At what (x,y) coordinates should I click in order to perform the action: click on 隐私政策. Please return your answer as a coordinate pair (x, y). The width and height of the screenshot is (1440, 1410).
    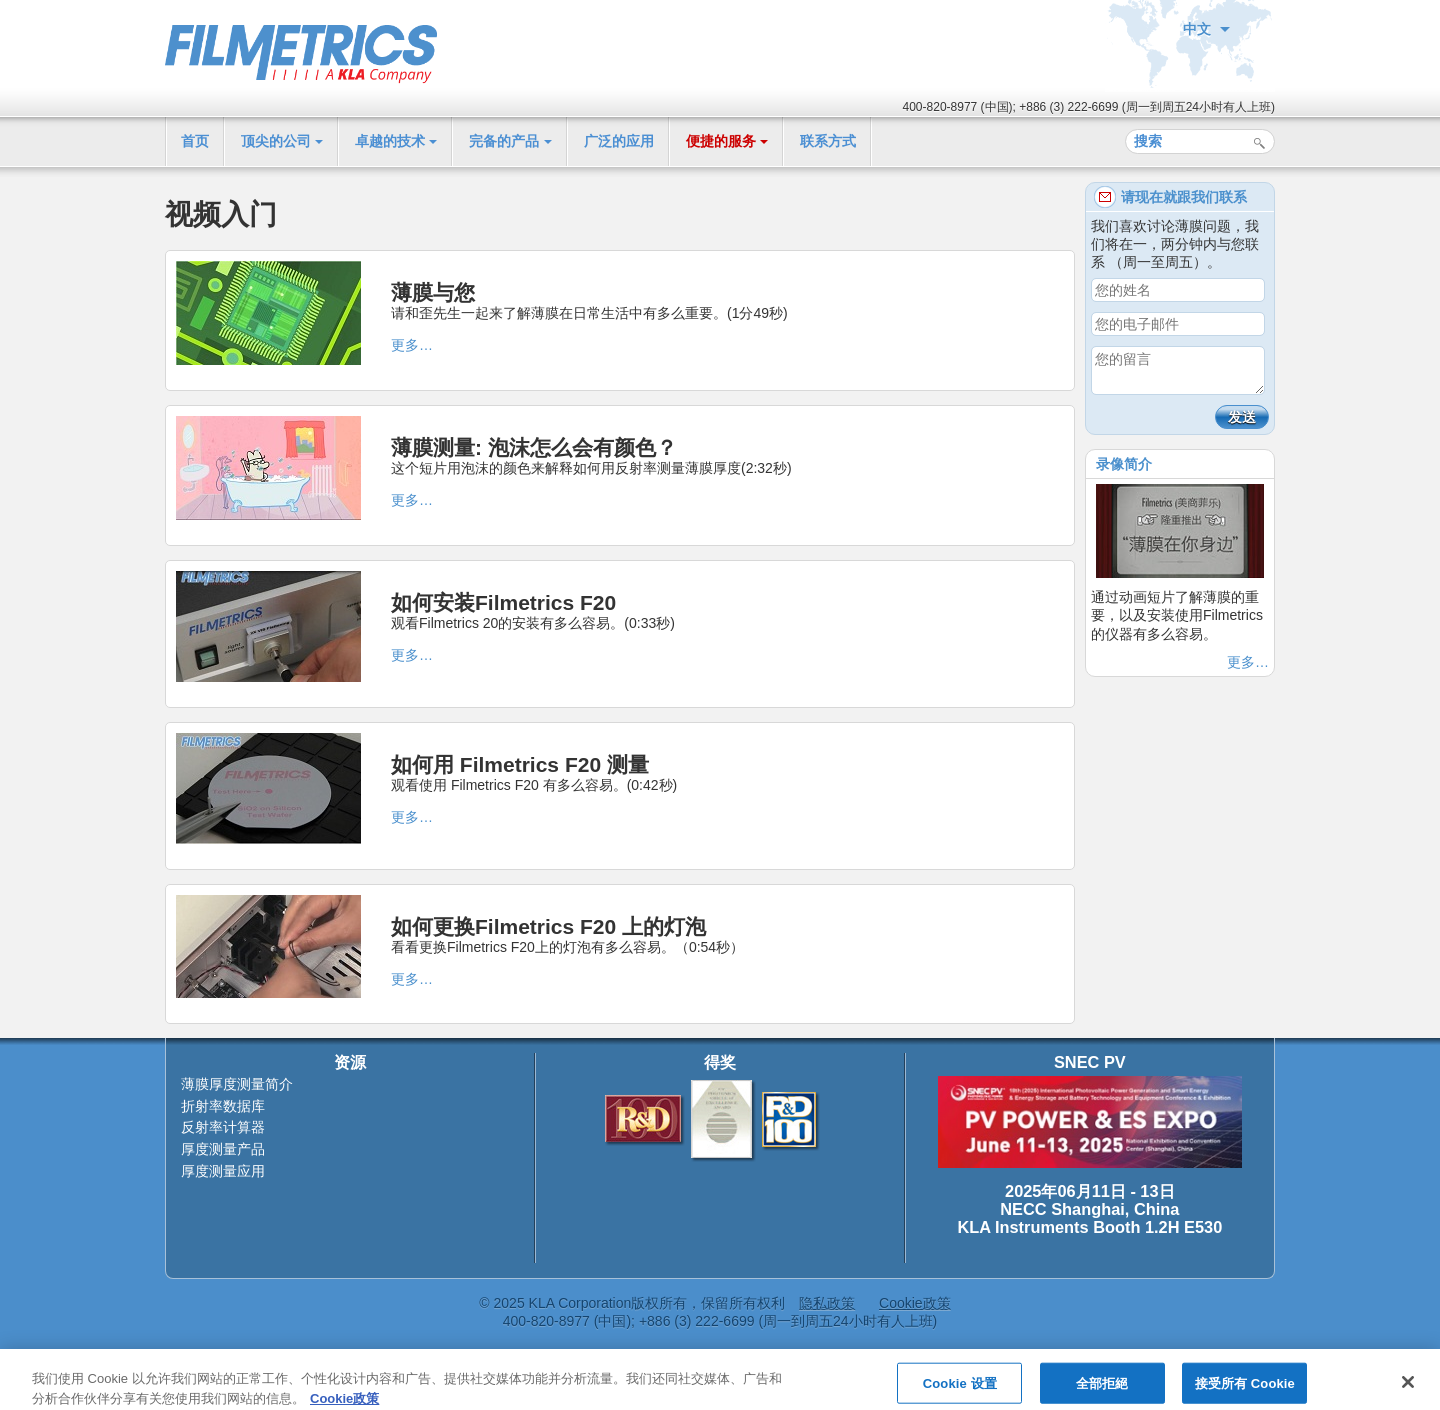
    Looking at the image, I should click on (827, 1303).